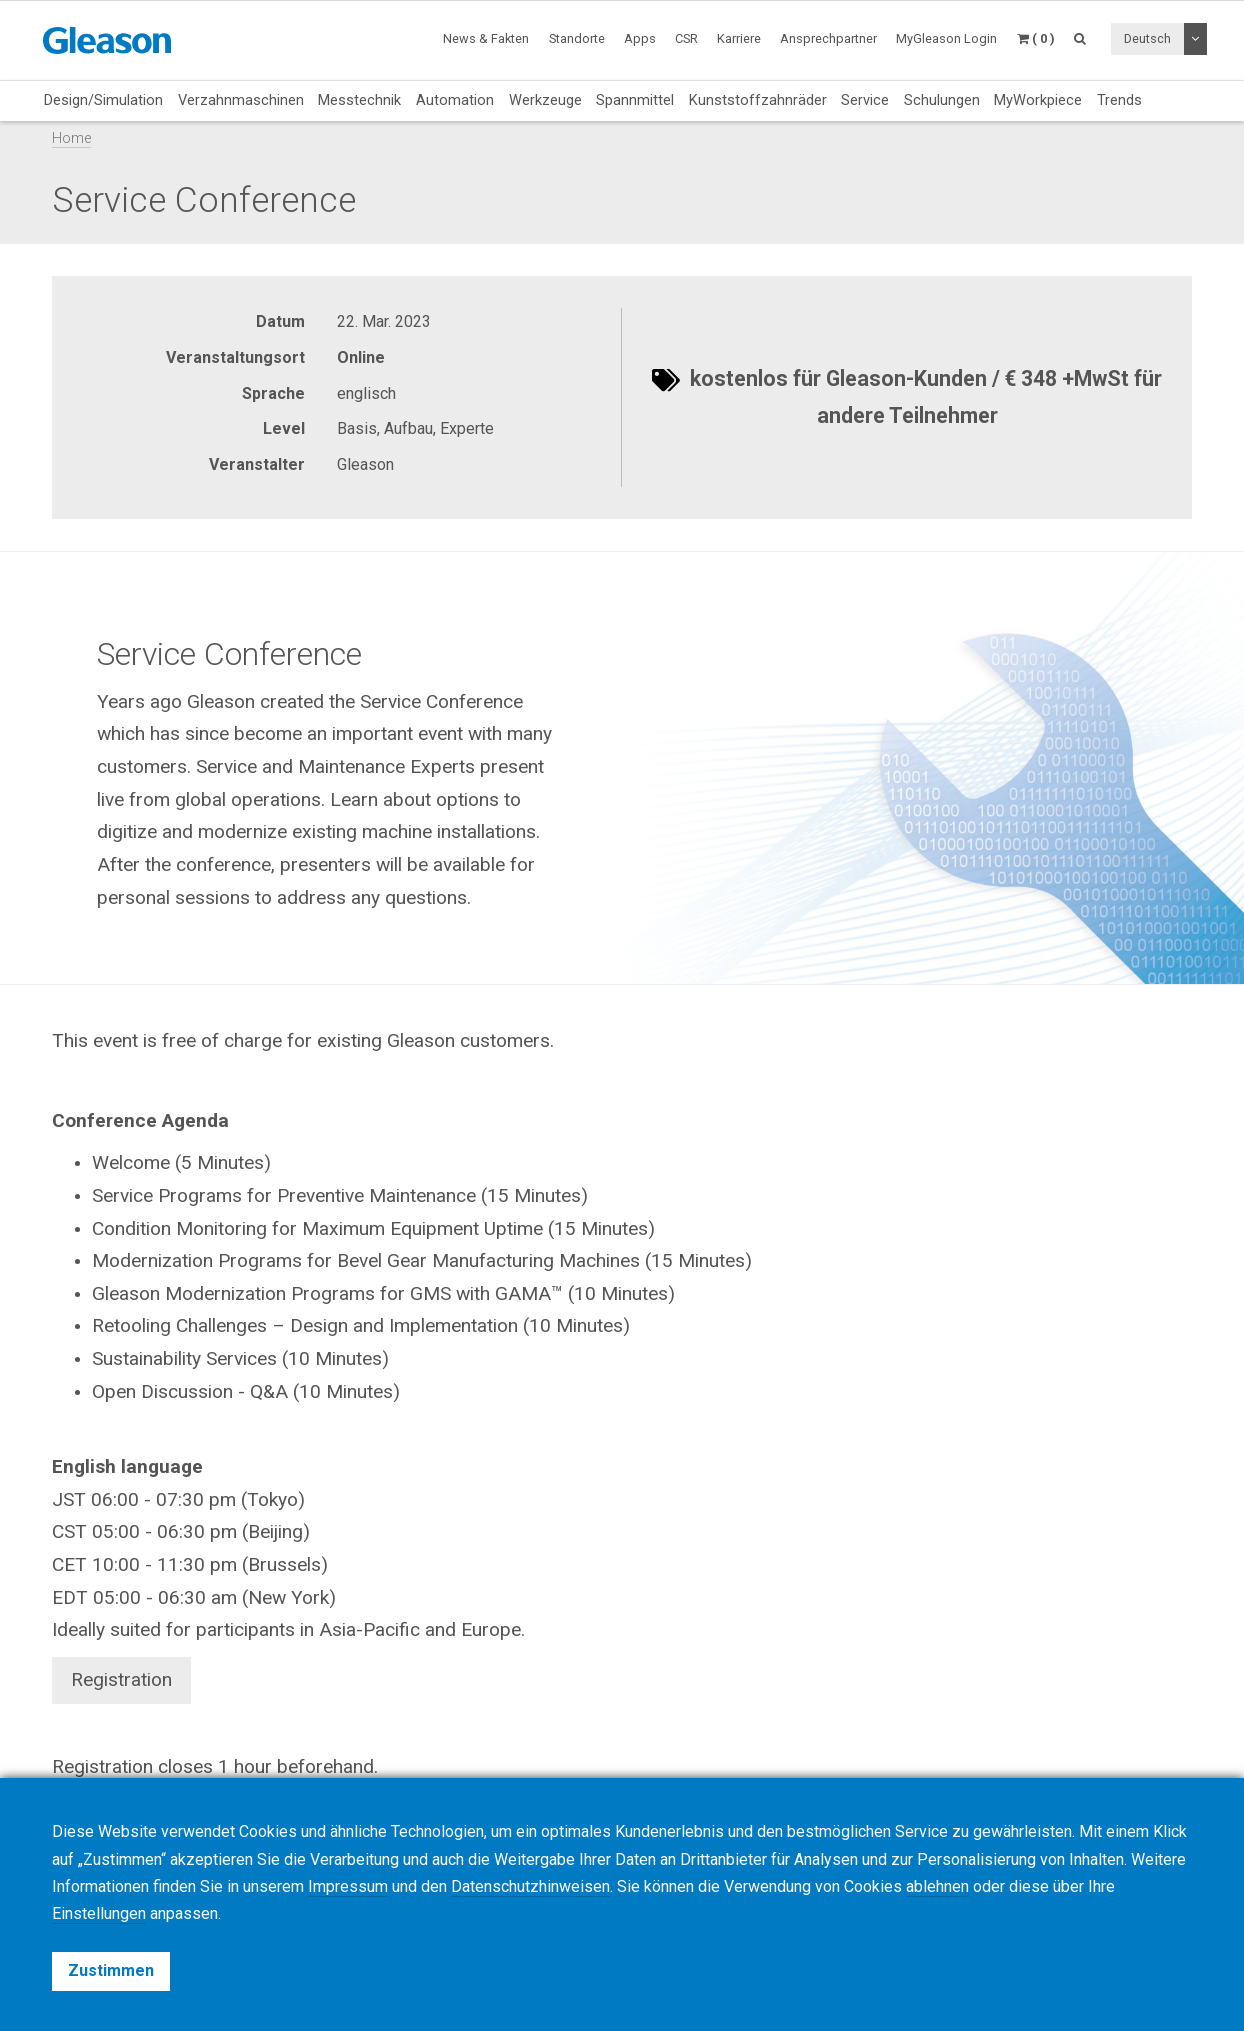 The height and width of the screenshot is (2031, 1244). I want to click on Deutsch, so click(1147, 38).